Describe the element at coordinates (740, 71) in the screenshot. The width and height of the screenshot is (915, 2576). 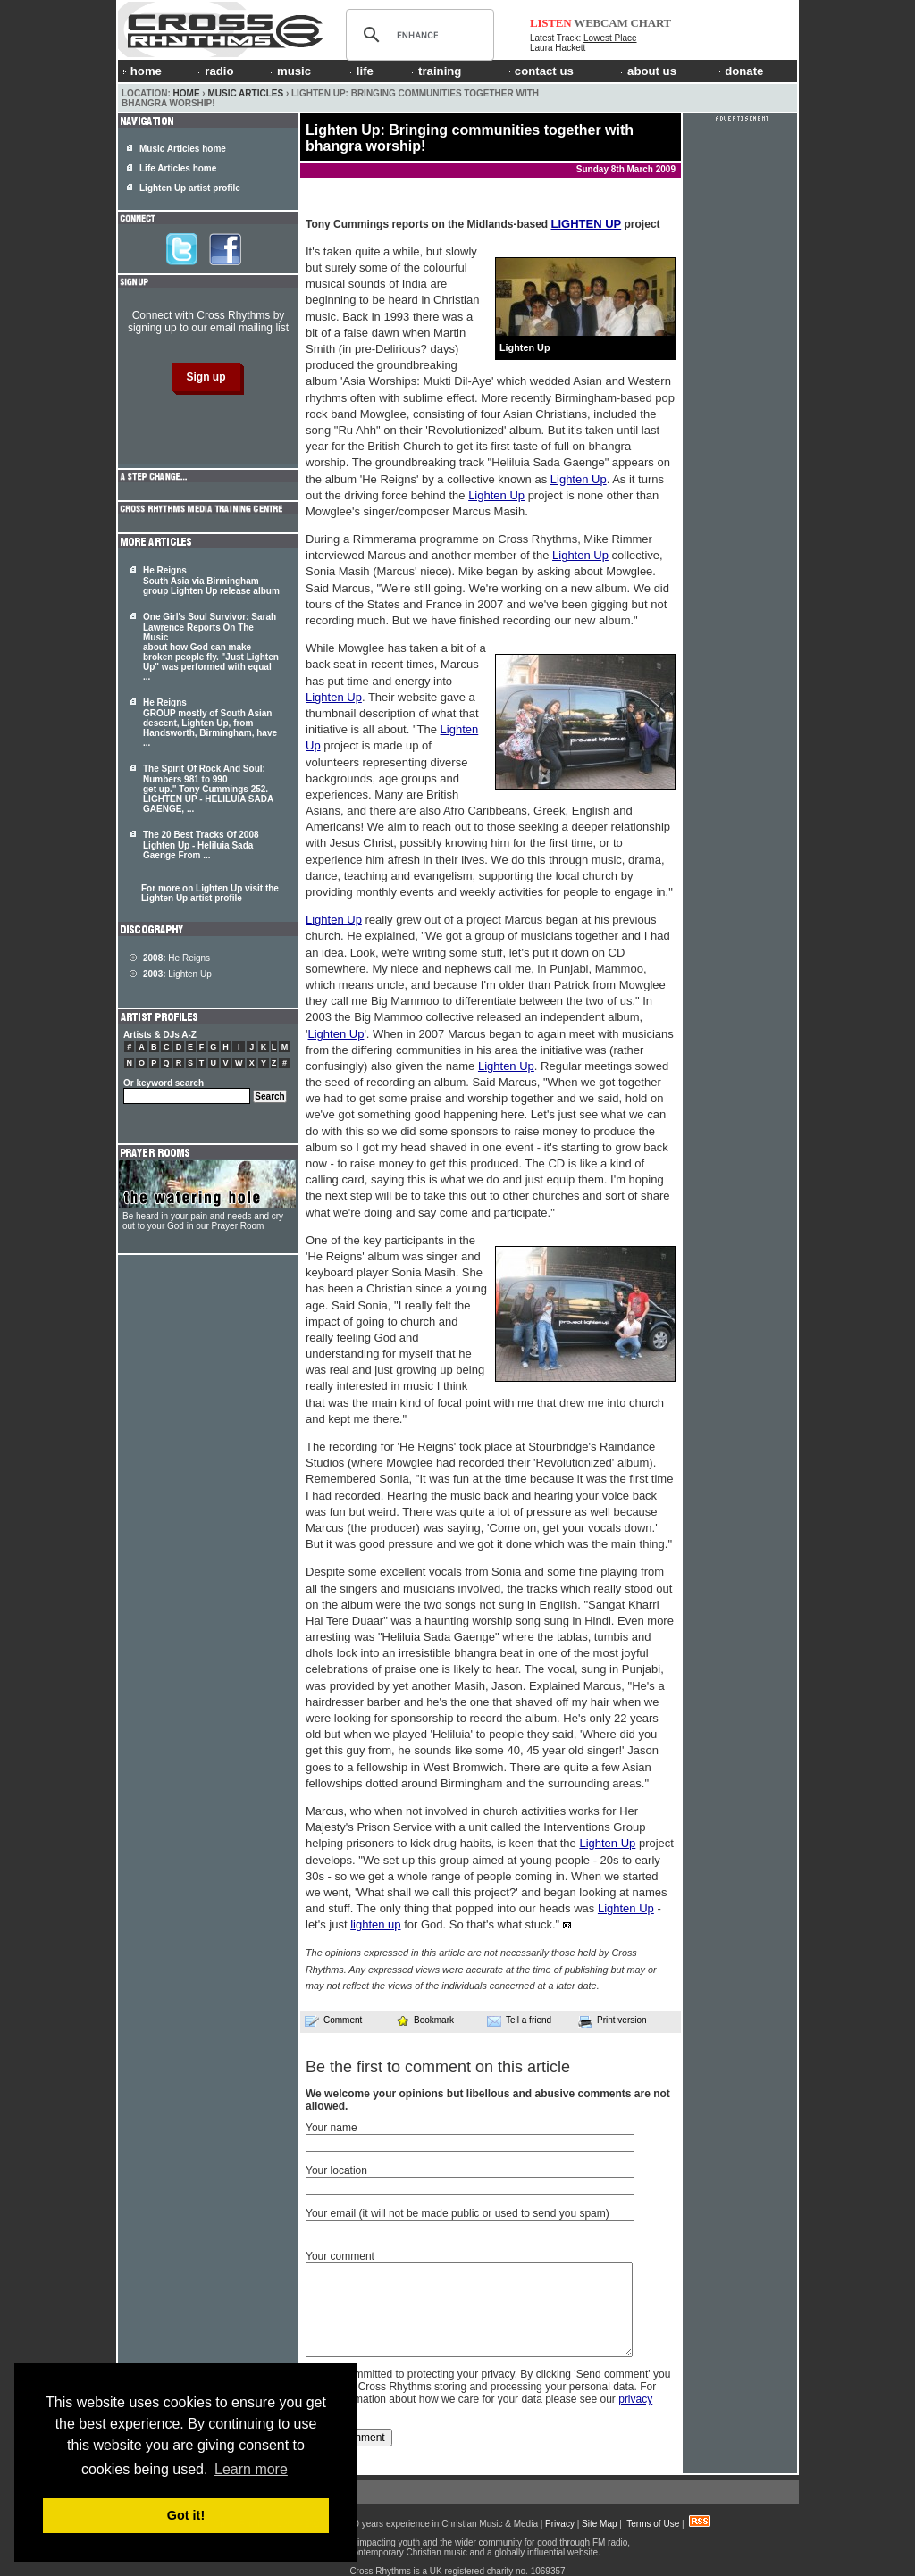
I see `donate` at that location.